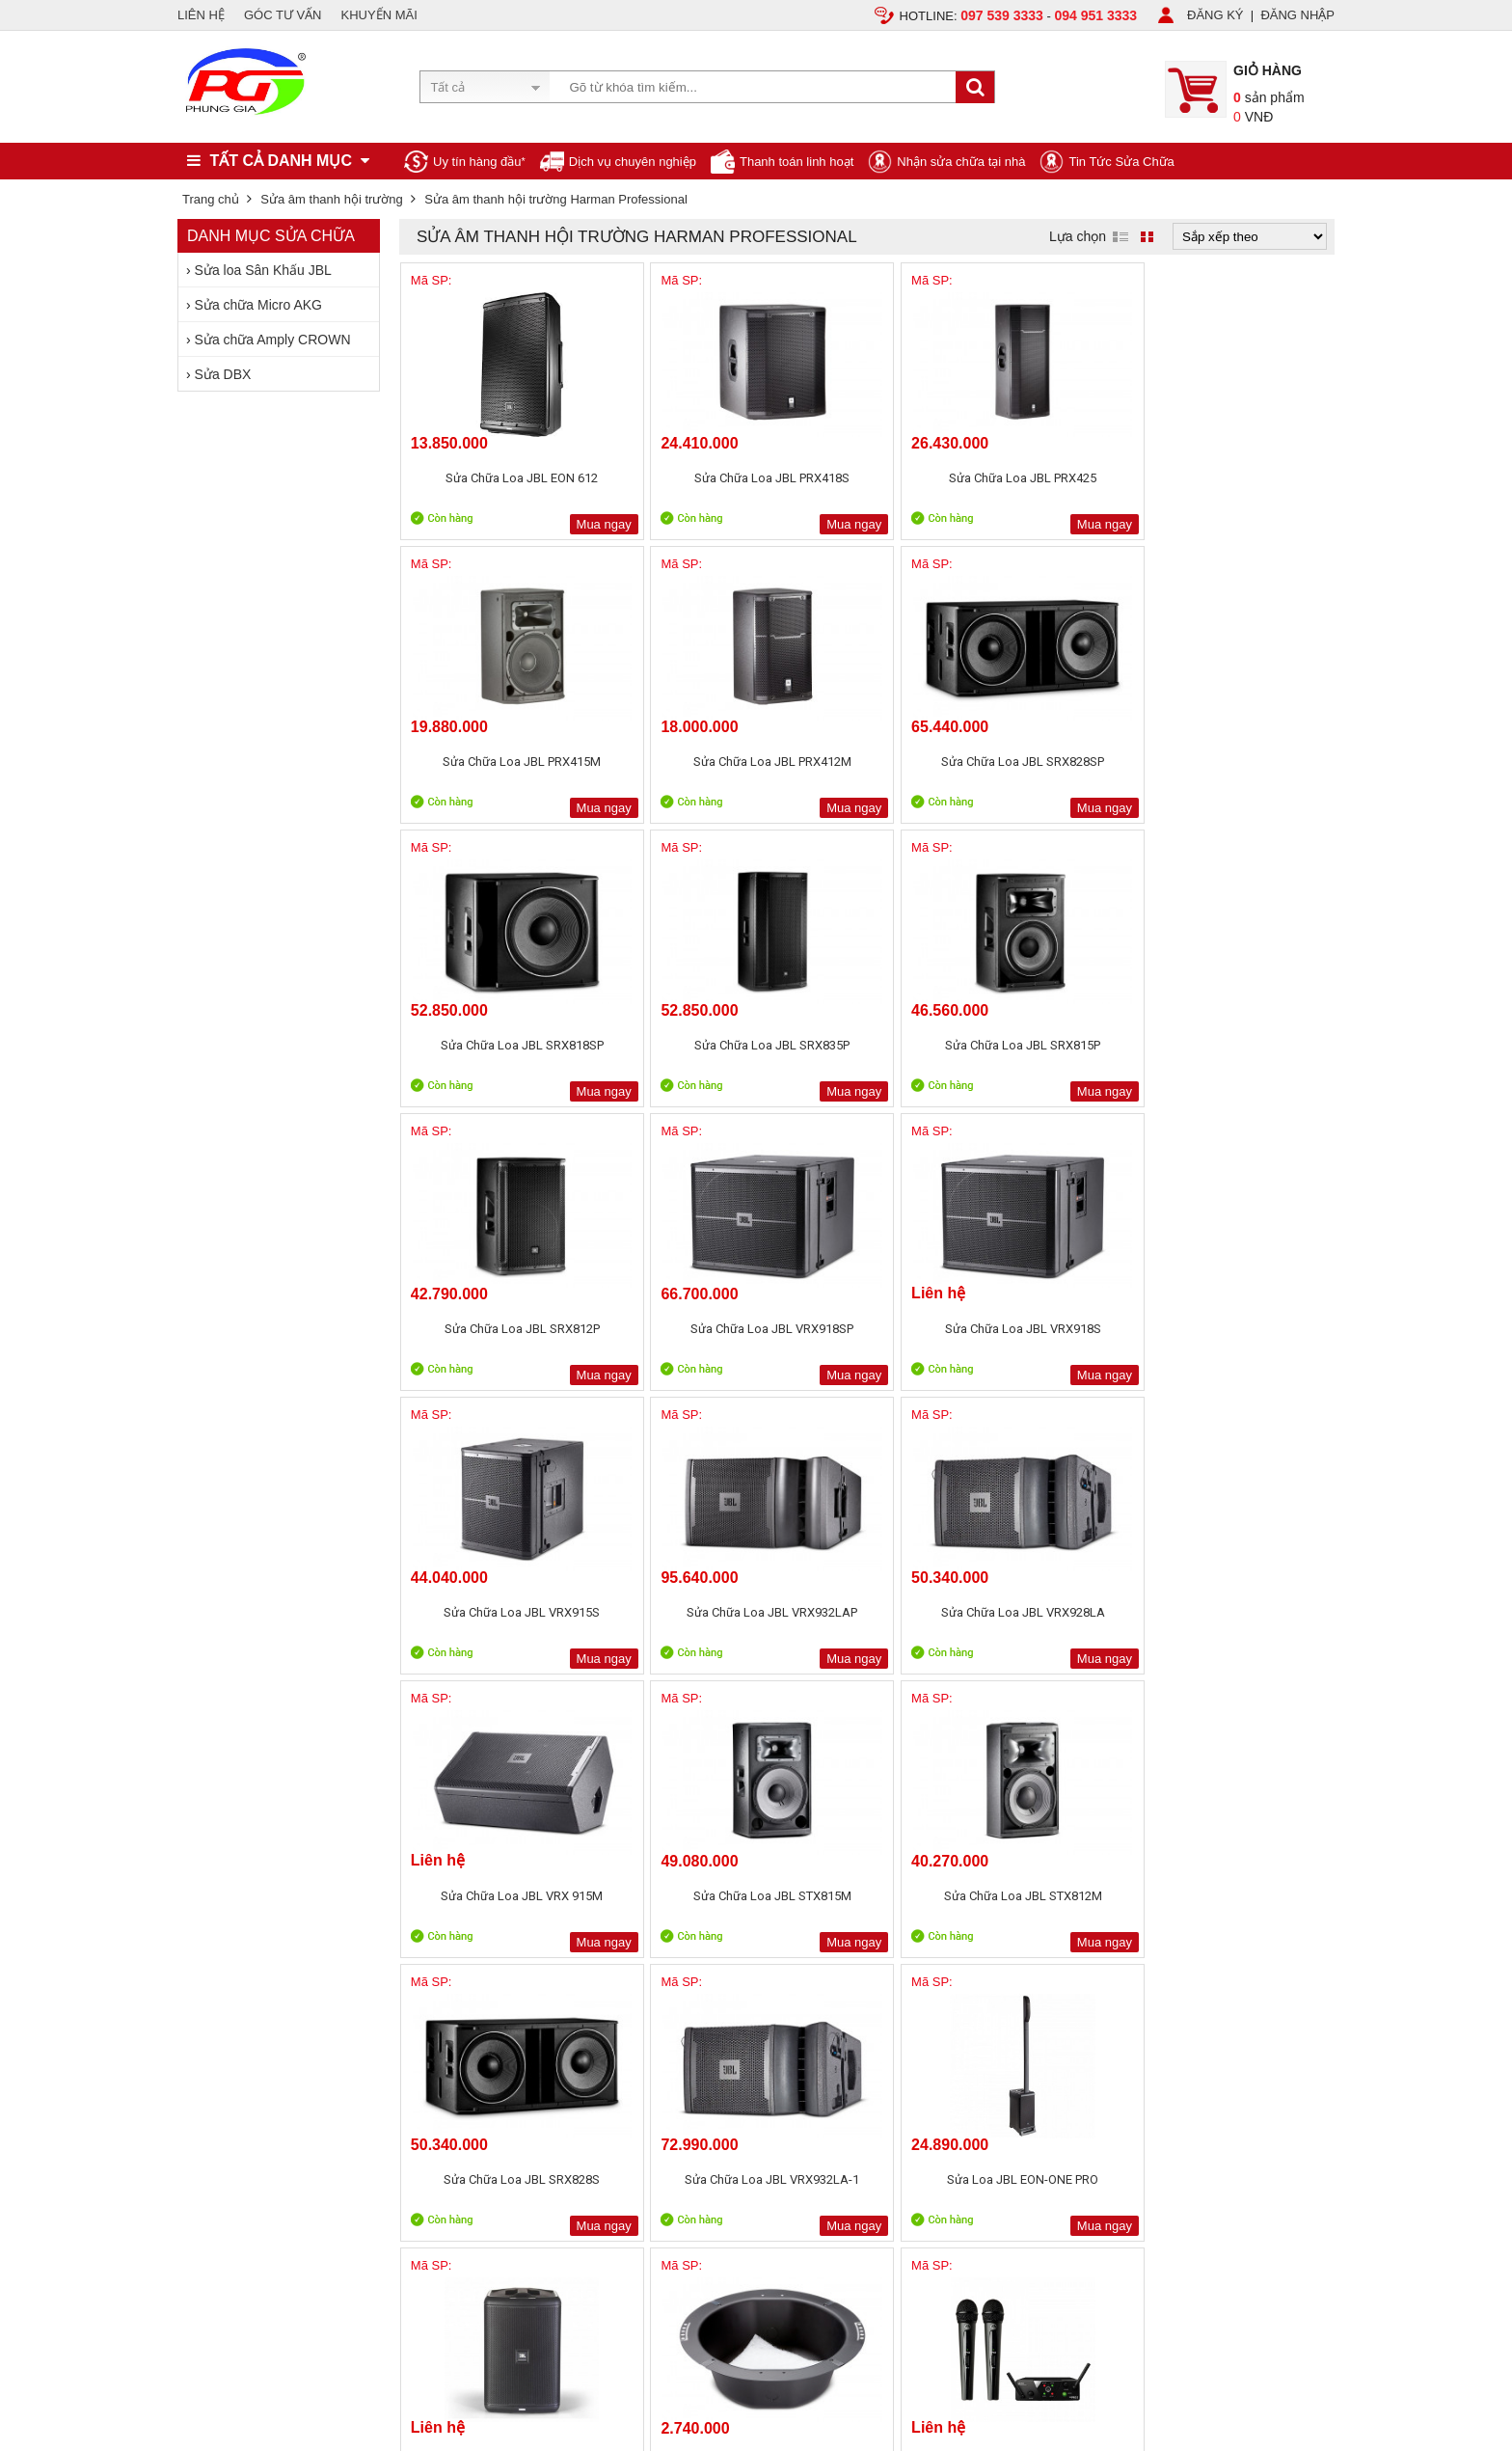 The image size is (1512, 2451). I want to click on Chính sách bảo hành, so click(468, 1894).